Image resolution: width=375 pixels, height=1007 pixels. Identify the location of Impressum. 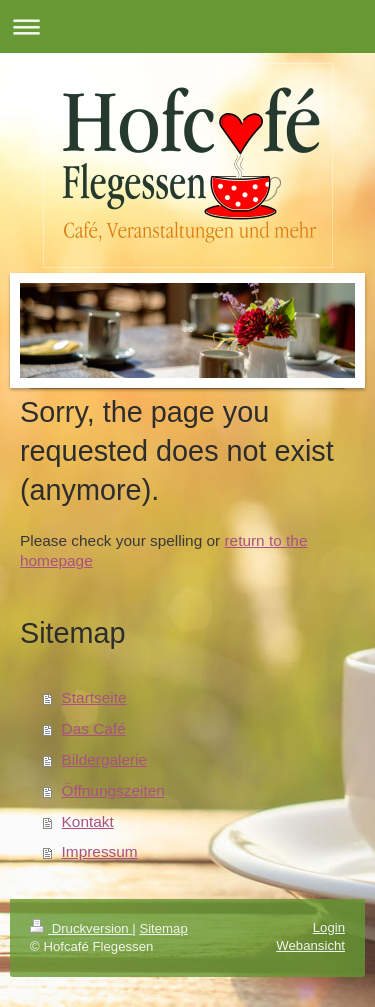
(100, 851).